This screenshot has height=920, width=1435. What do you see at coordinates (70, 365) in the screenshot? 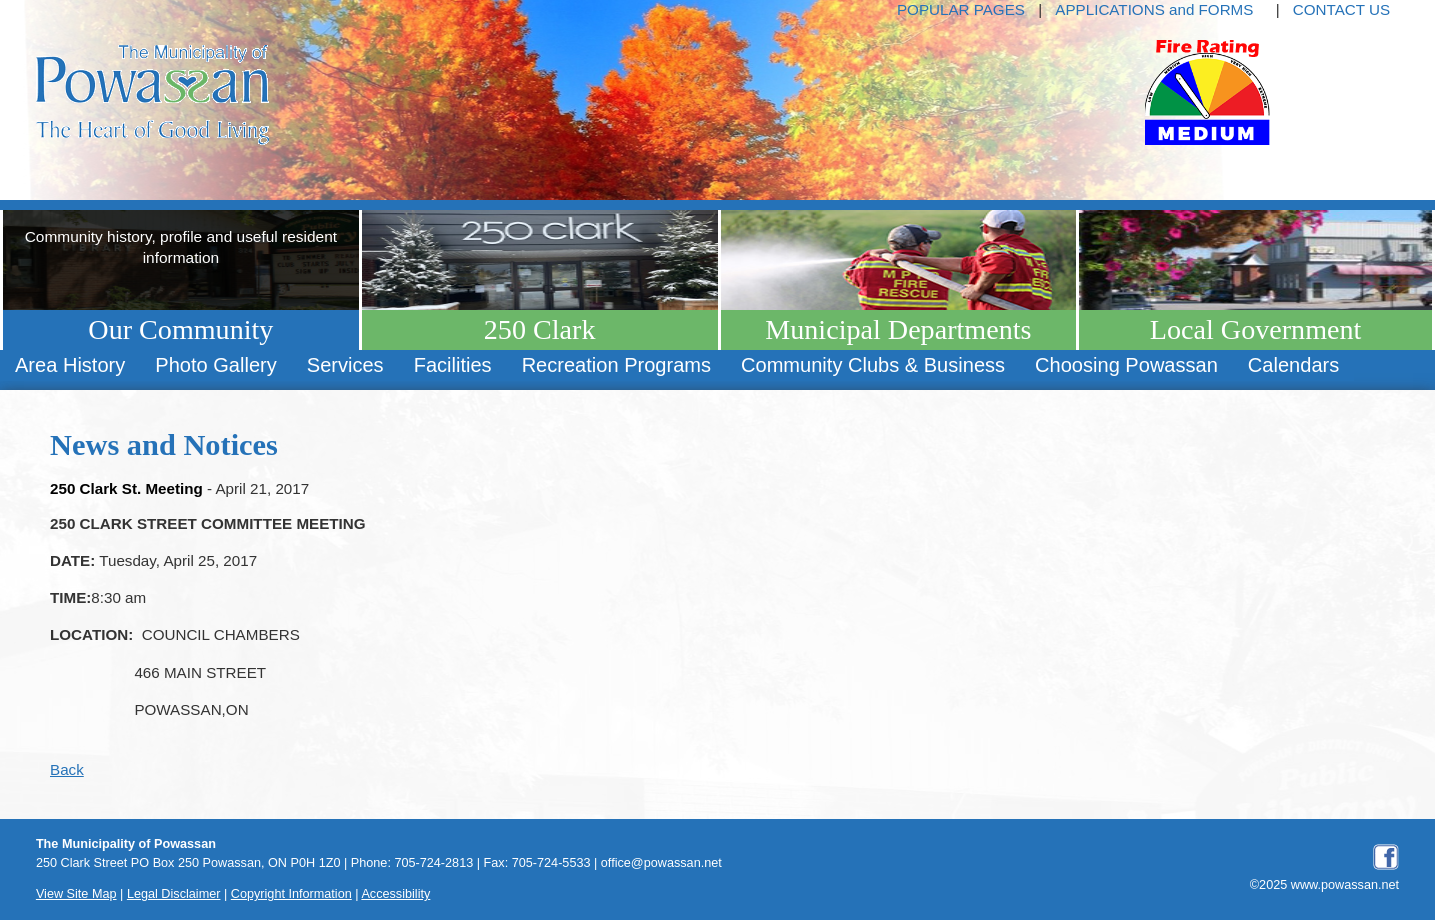
I see `Area History` at bounding box center [70, 365].